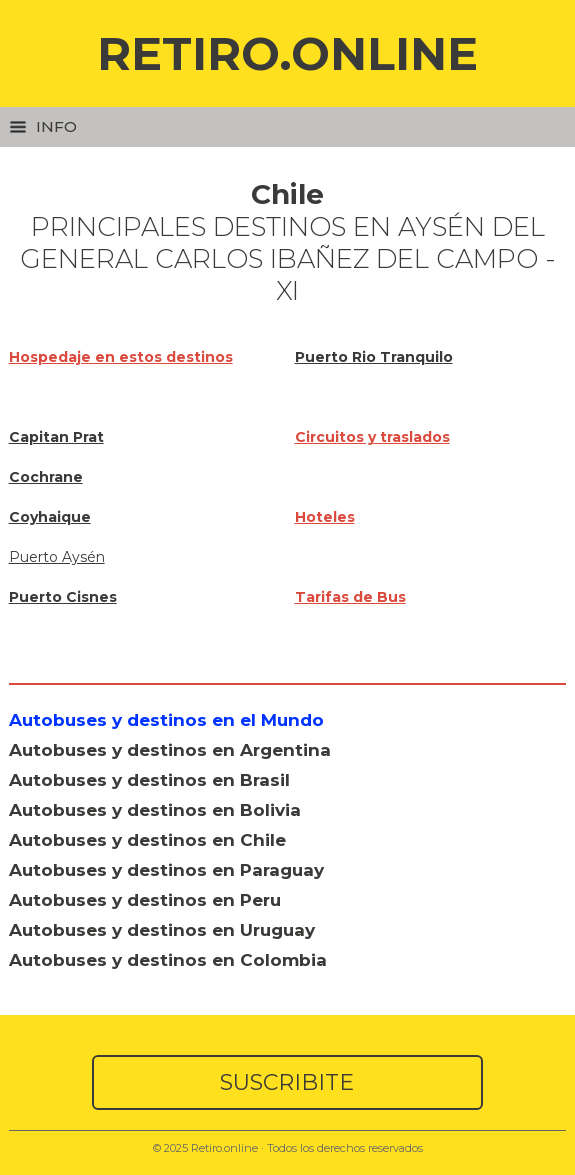  I want to click on Puerto Aysén, so click(57, 557).